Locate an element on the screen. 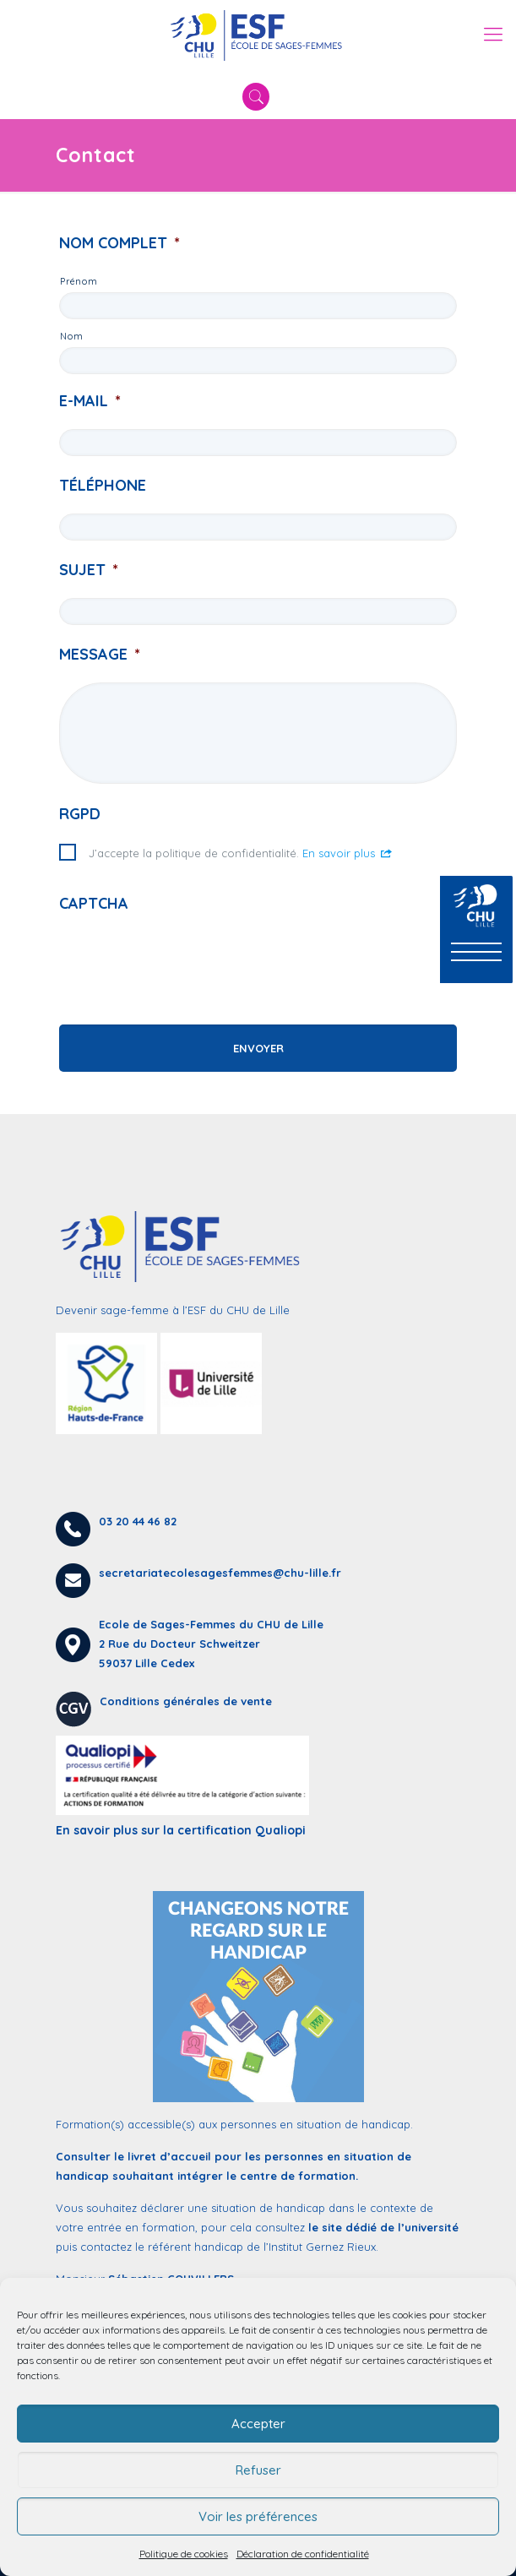  RGPD is located at coordinates (79, 813).